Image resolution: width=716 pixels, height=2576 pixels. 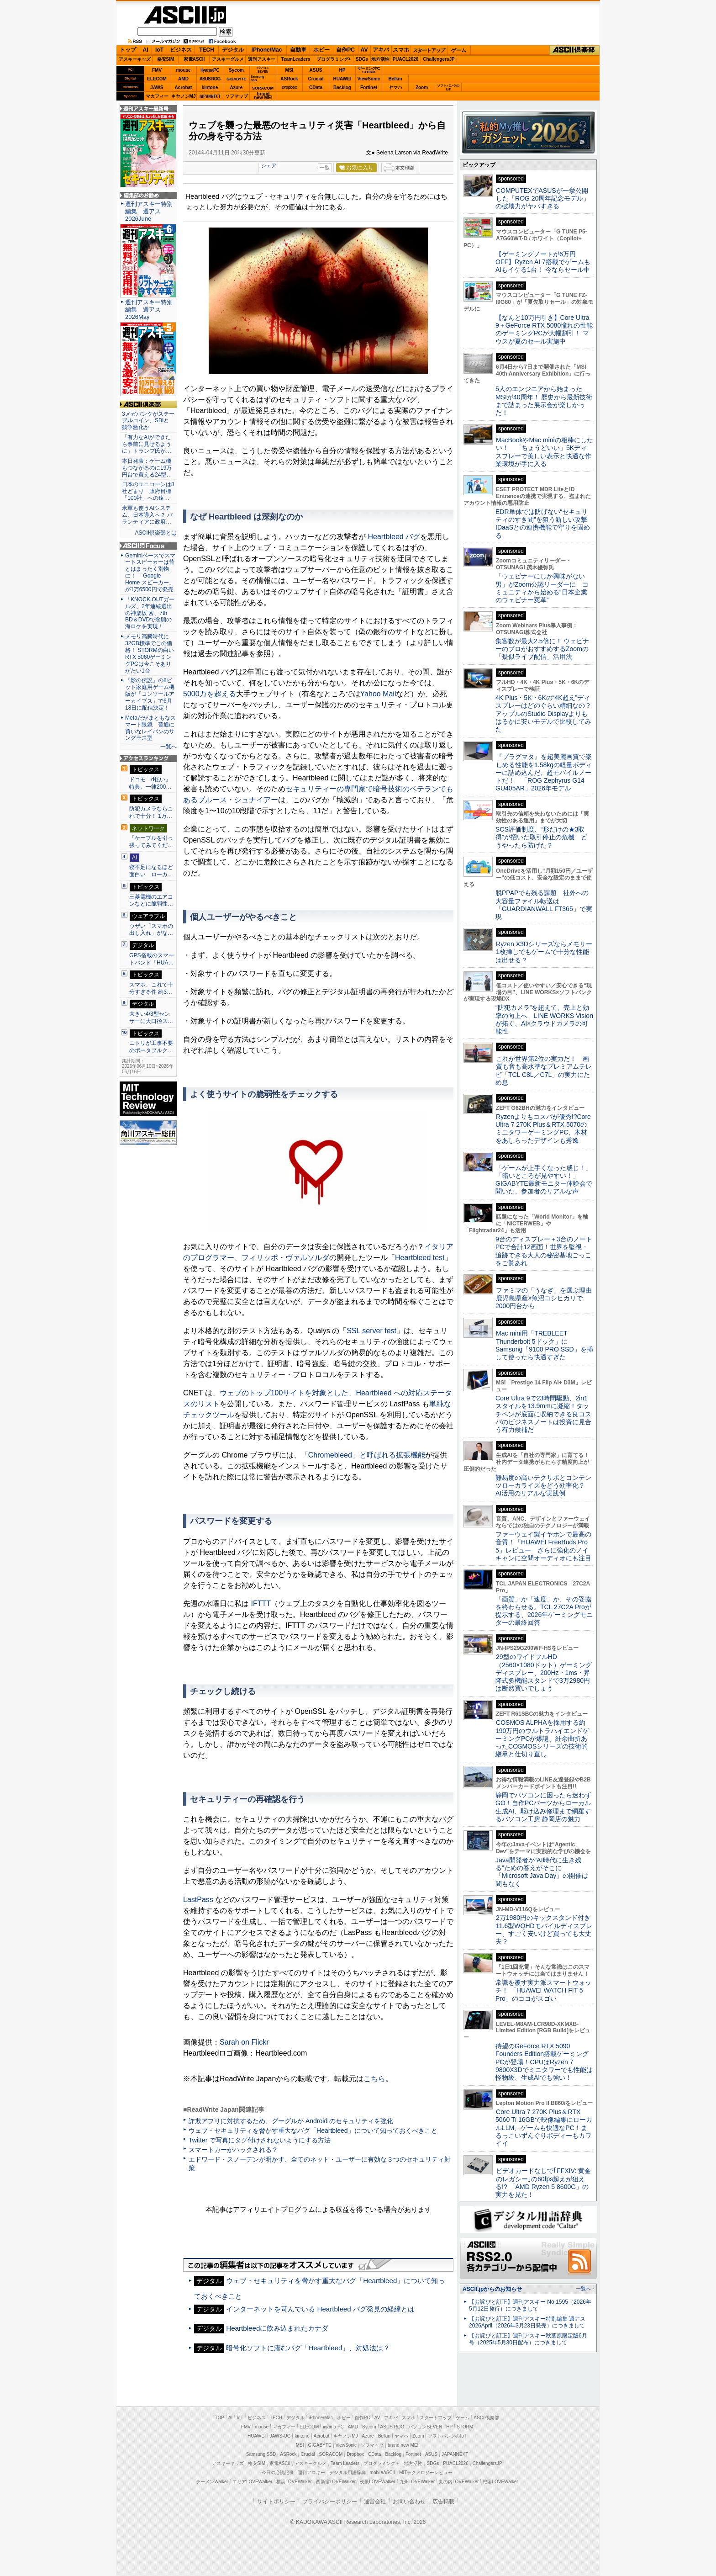 I want to click on 「KNOCK OUTガールズ」2年連続選出の神楽坂 茜、7th BD＆DVDで念願の海ロケを実現！, so click(x=149, y=613).